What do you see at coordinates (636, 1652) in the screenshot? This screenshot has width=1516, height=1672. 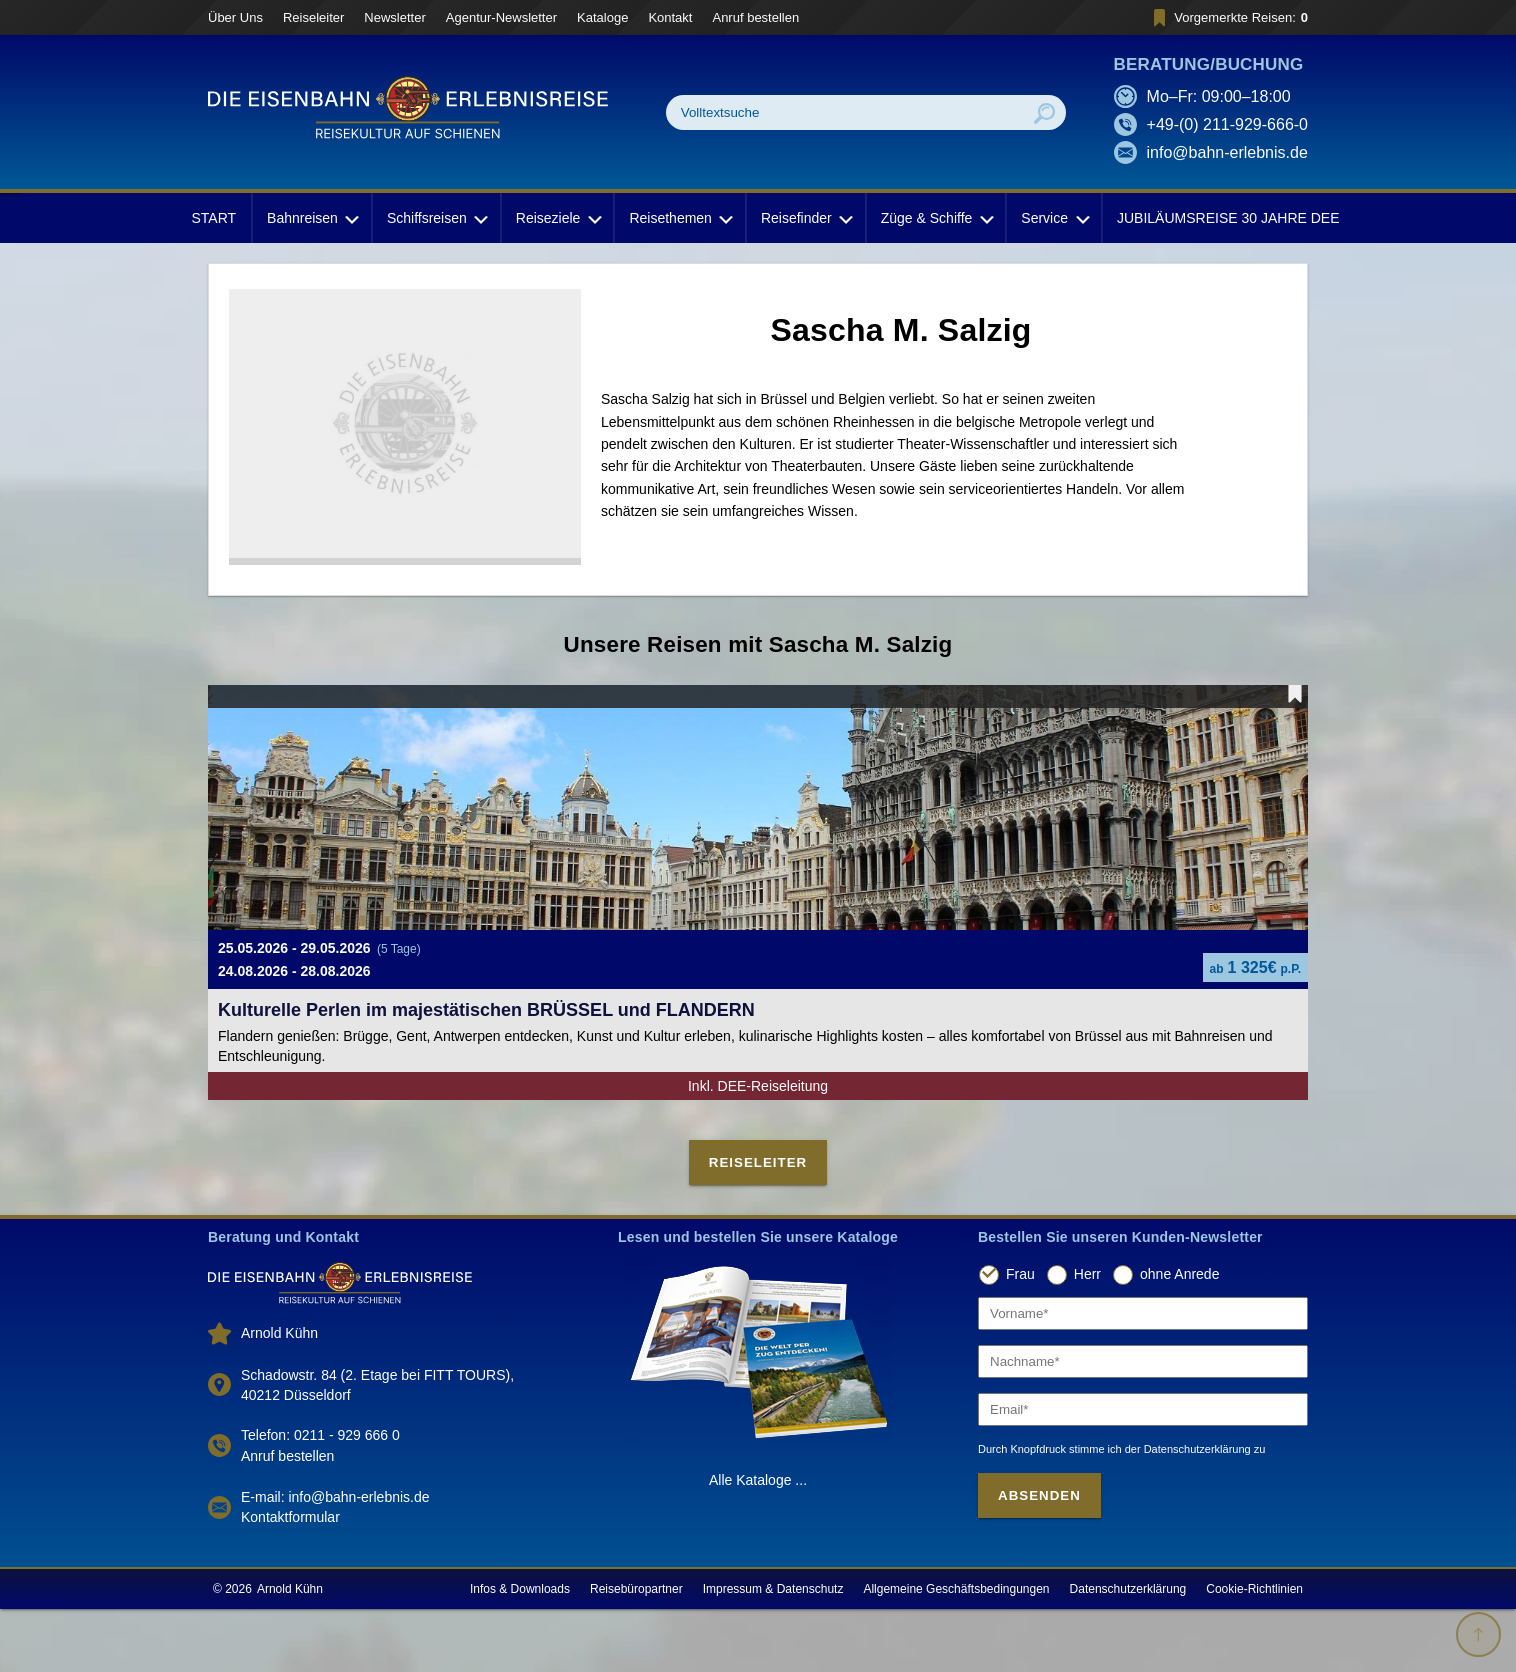 I see `Reisebüropartner` at bounding box center [636, 1652].